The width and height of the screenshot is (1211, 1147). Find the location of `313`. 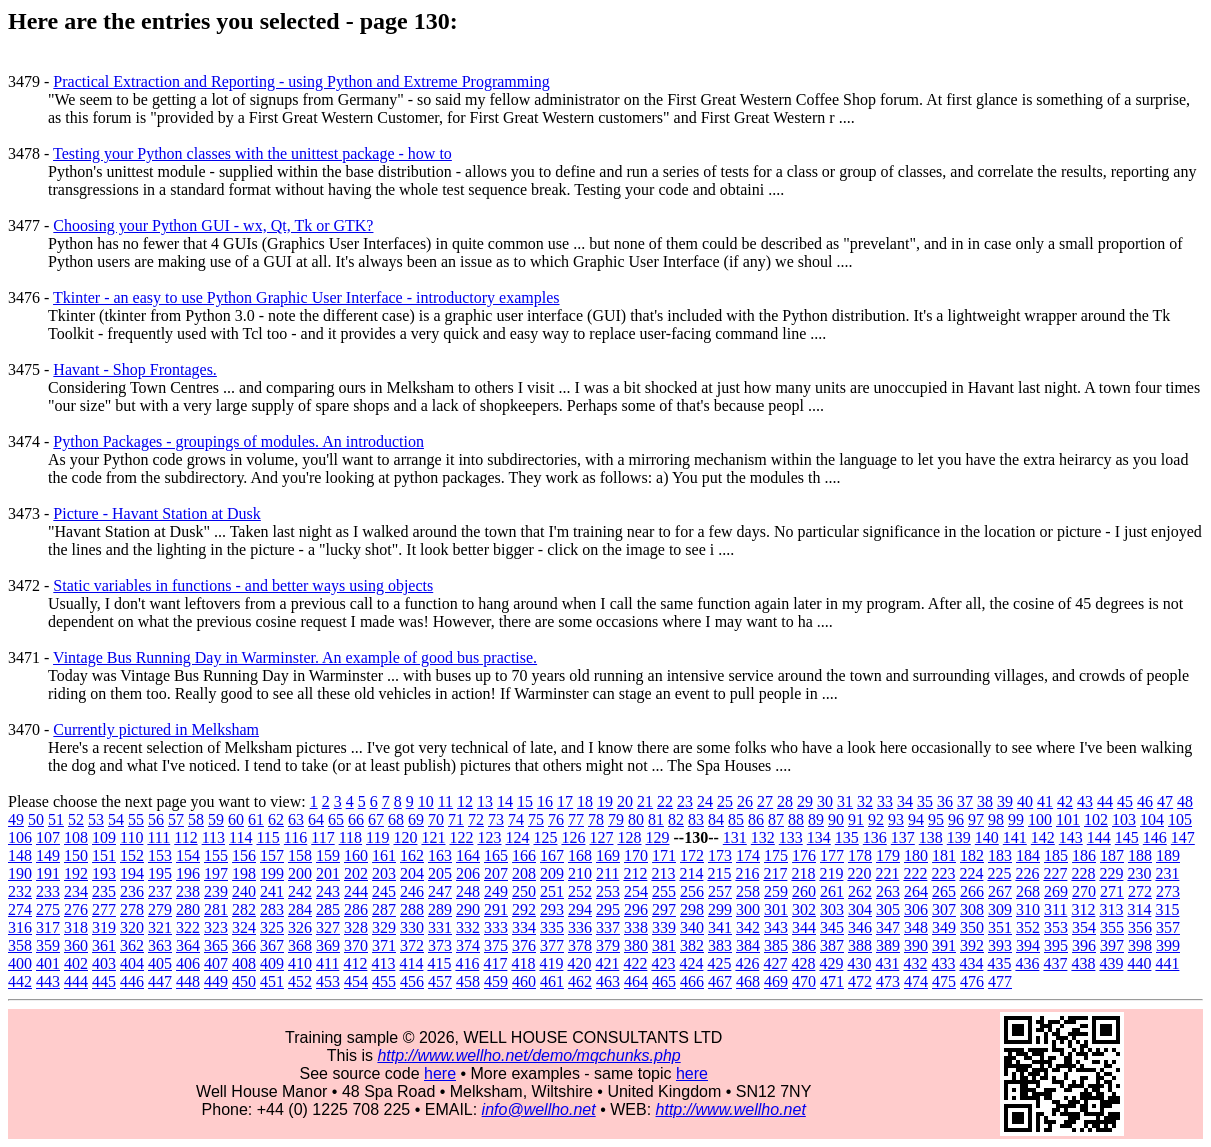

313 is located at coordinates (1111, 909).